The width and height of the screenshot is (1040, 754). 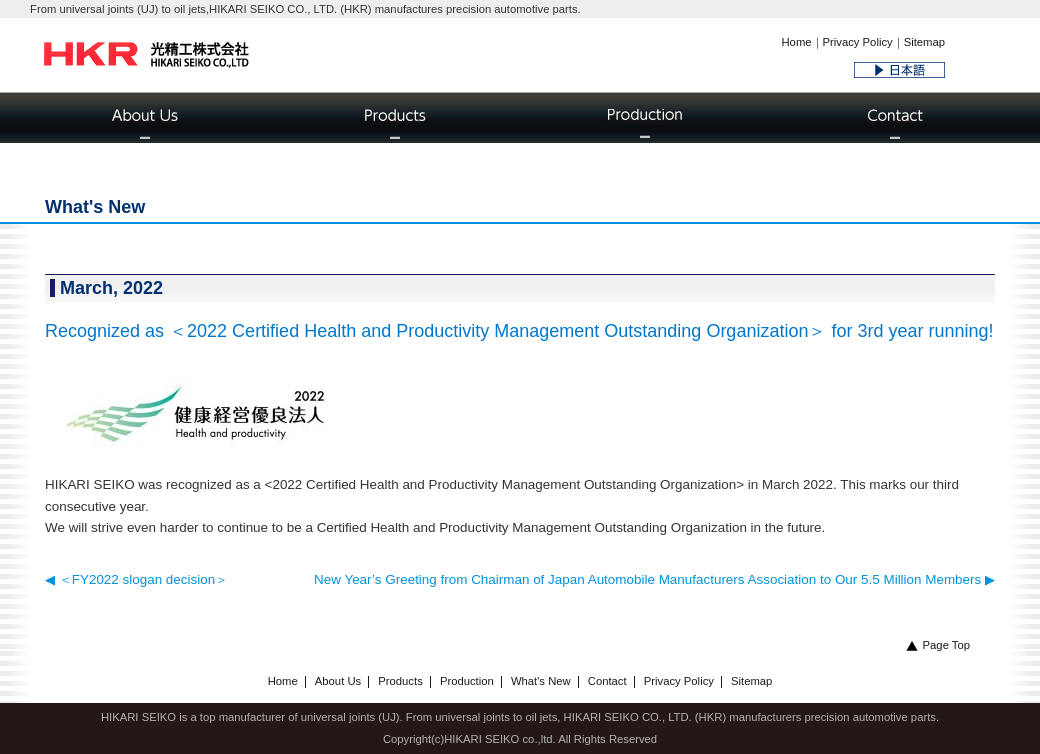 What do you see at coordinates (924, 42) in the screenshot?
I see `Sitemap` at bounding box center [924, 42].